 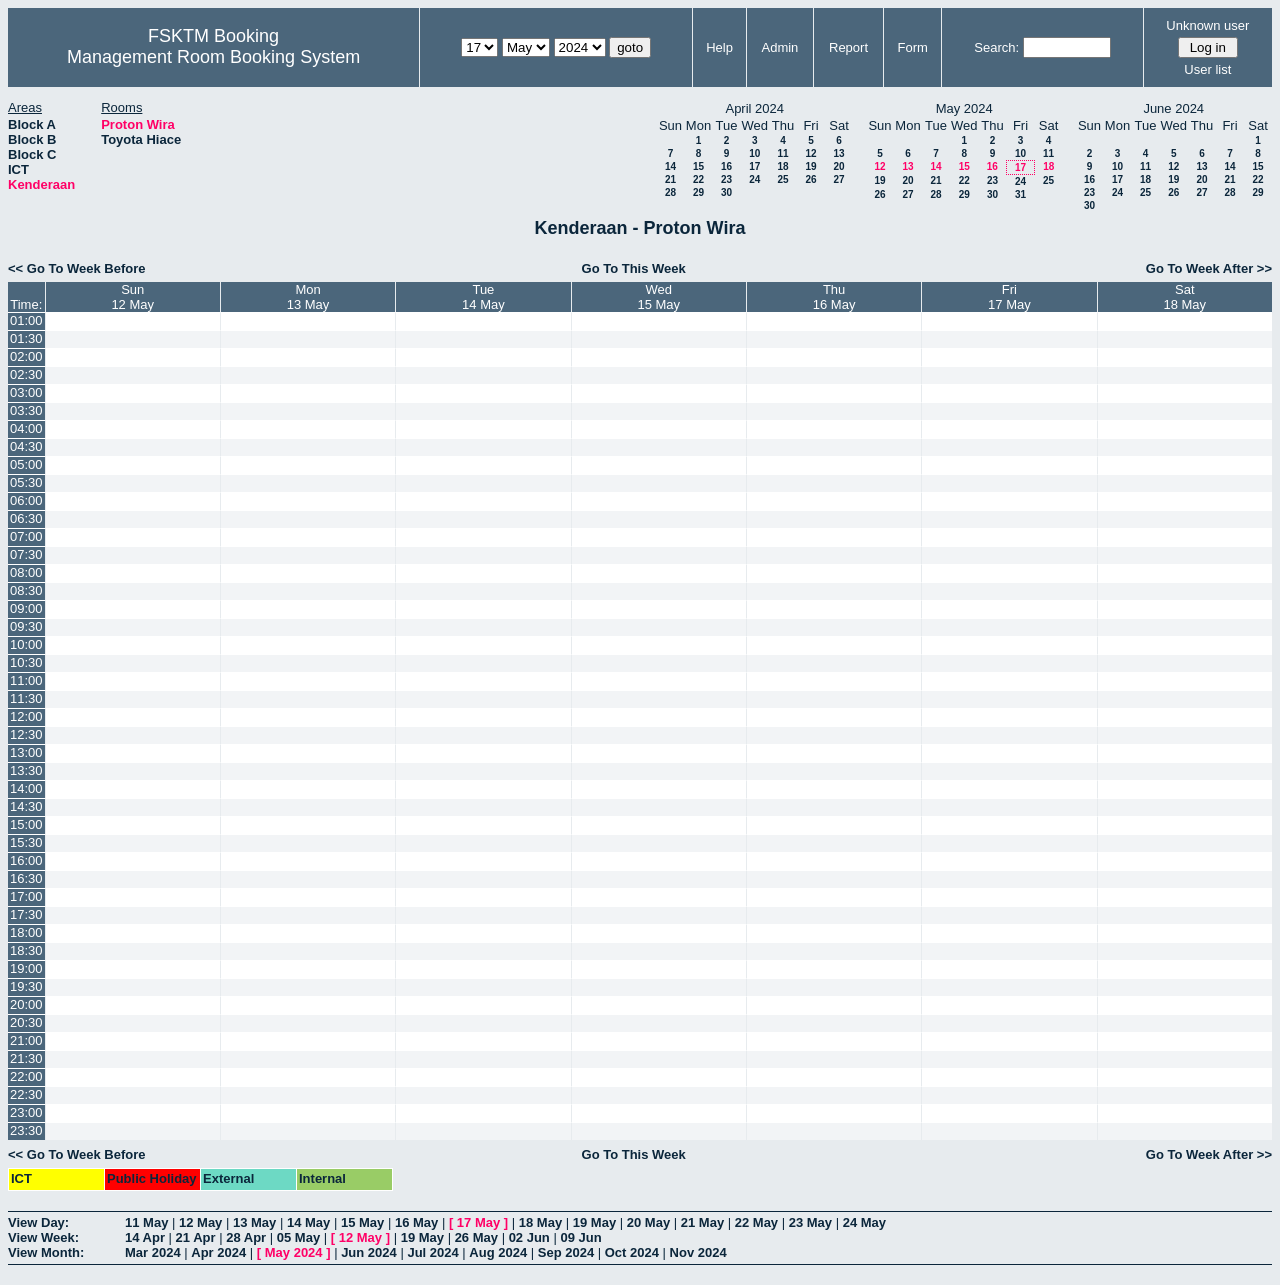 I want to click on 06:30, so click(x=26, y=518).